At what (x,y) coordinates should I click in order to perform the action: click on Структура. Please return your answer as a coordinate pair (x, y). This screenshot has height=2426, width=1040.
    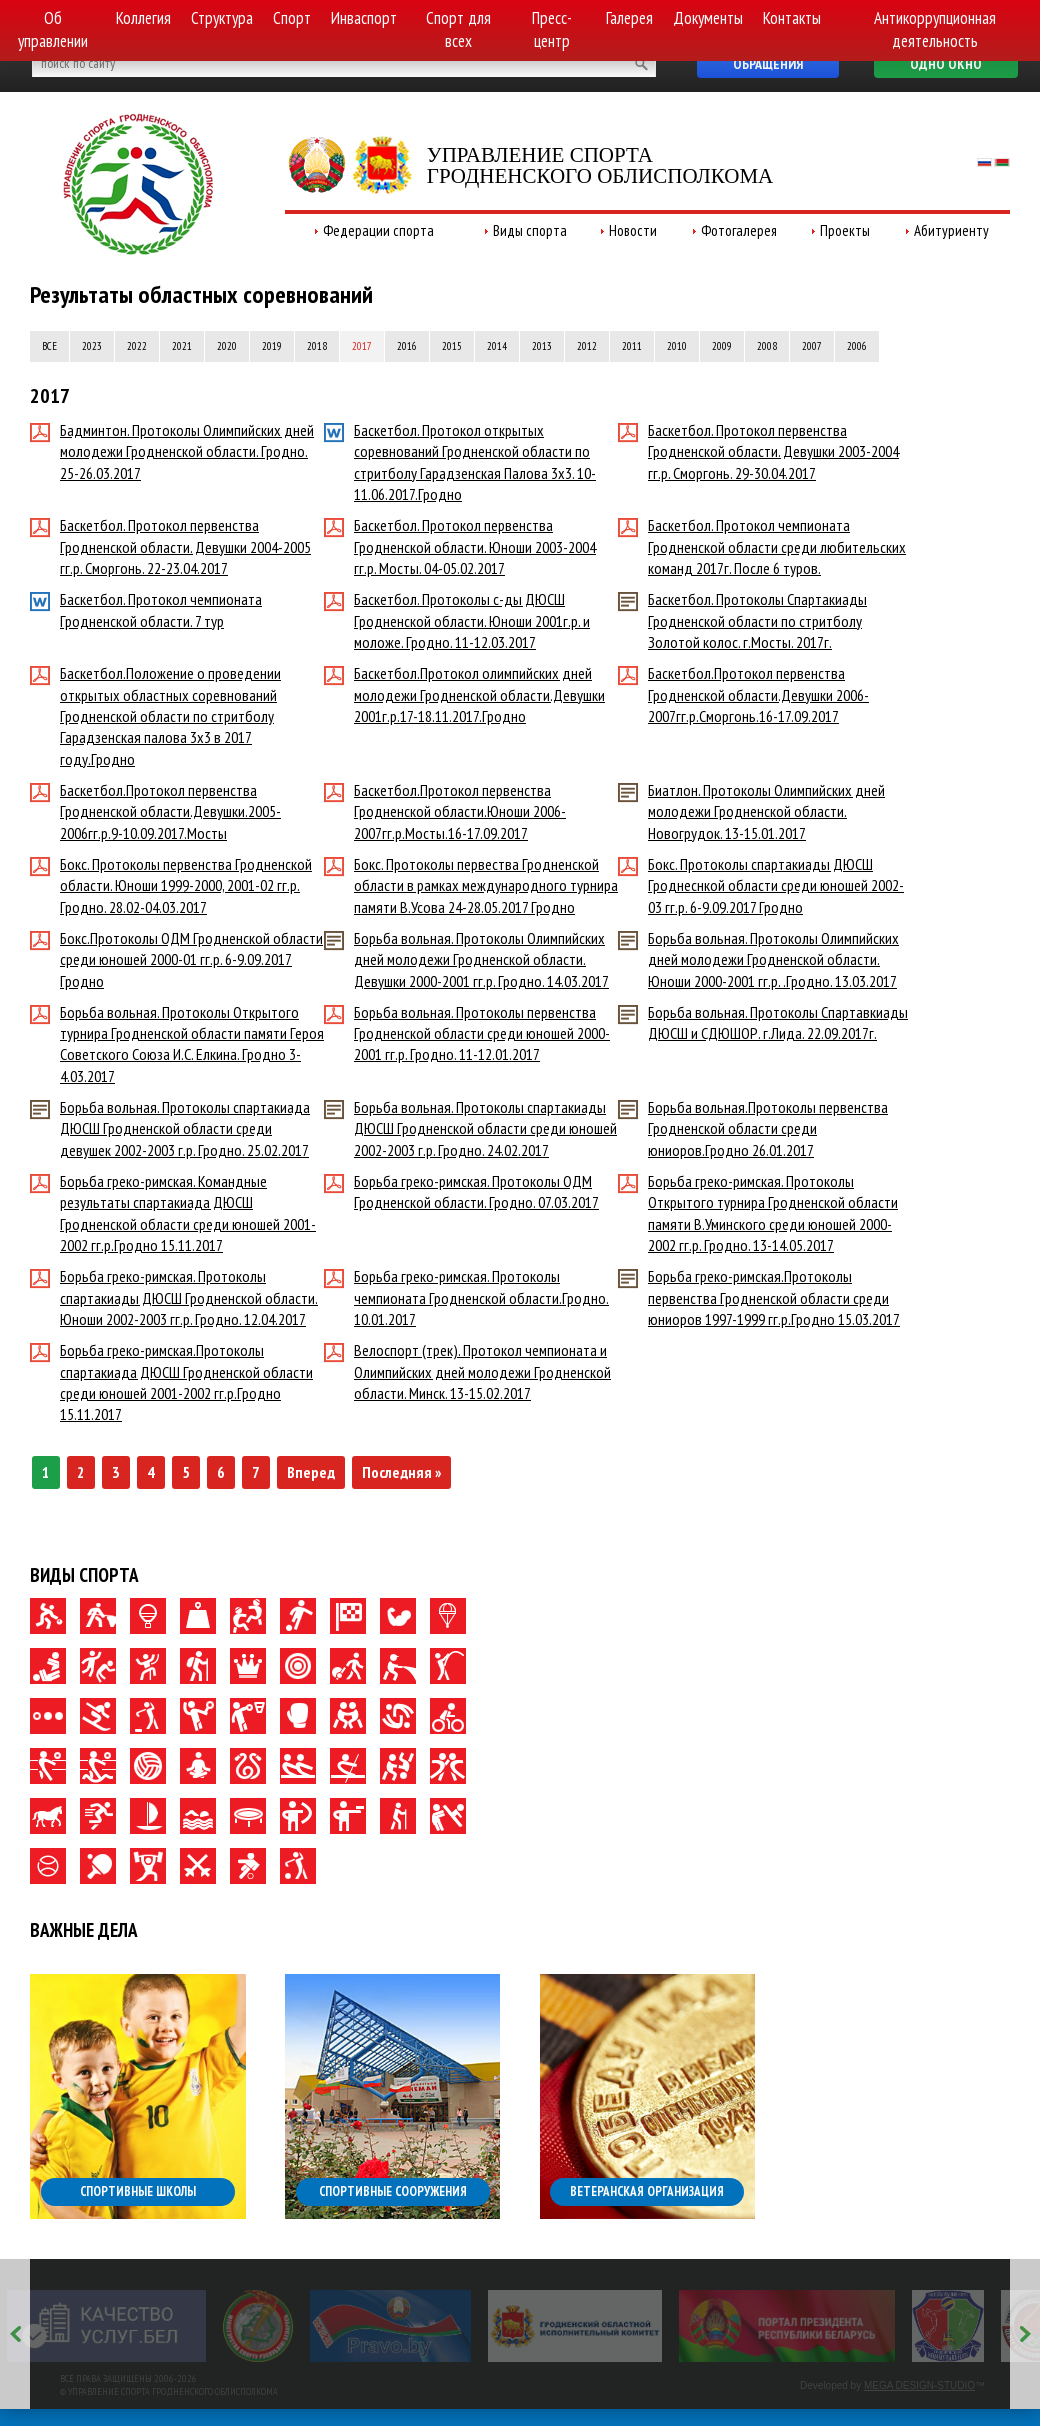
    Looking at the image, I should click on (222, 18).